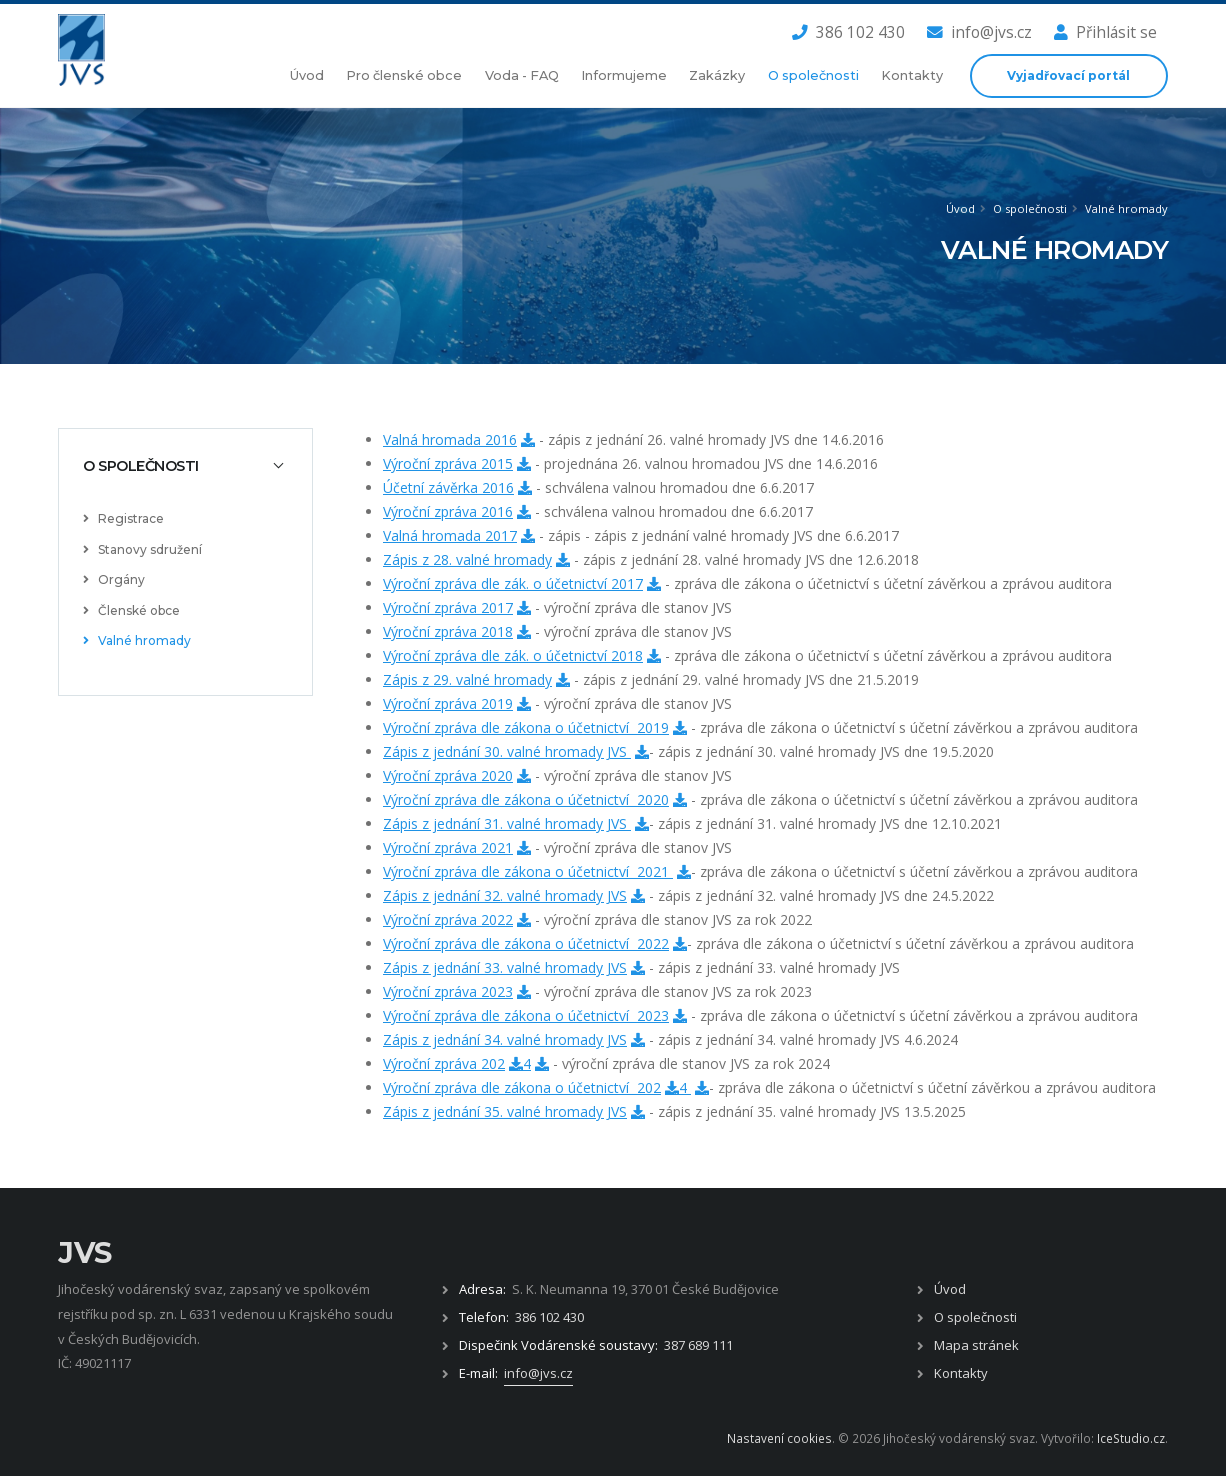 This screenshot has height=1476, width=1226. What do you see at coordinates (526, 1015) in the screenshot?
I see `Výroční zpráva dle zákona o účetnictví 2023` at bounding box center [526, 1015].